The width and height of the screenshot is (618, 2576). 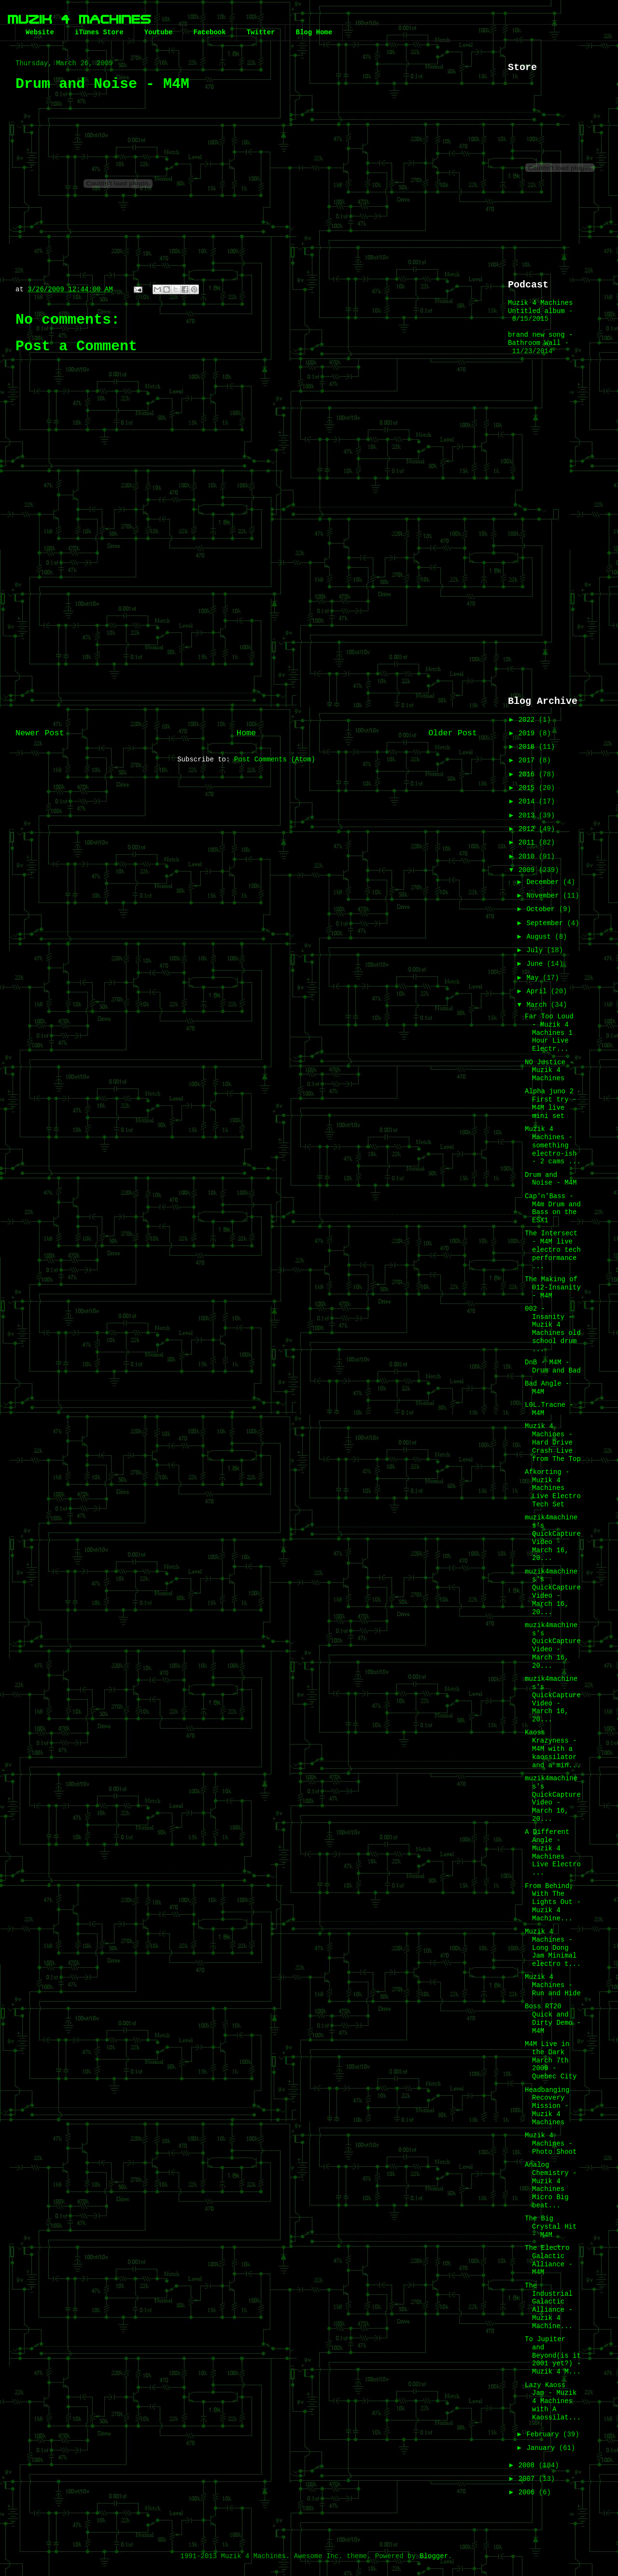 I want to click on The Electro Galactic Alliance - M4M, so click(x=549, y=2260).